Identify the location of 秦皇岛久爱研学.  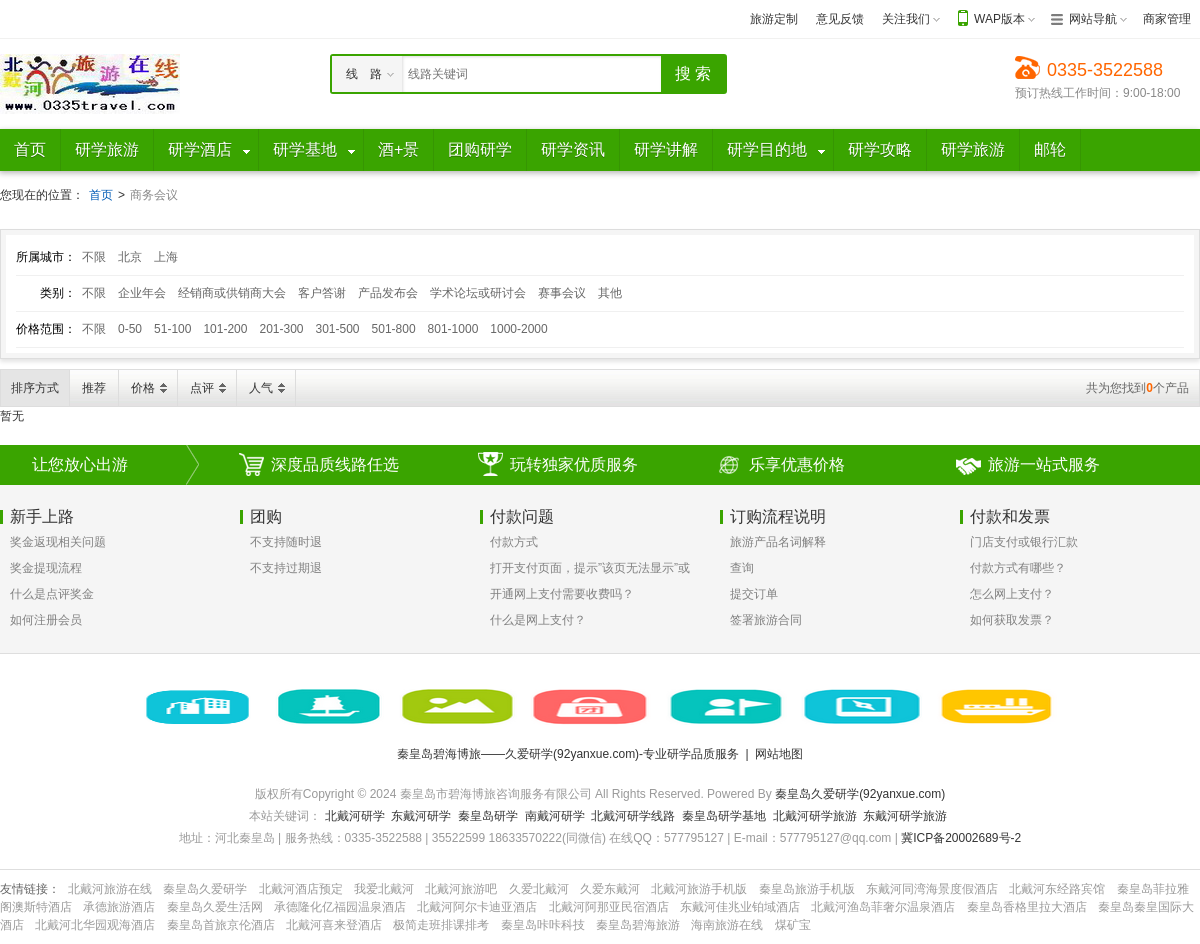
(205, 889).